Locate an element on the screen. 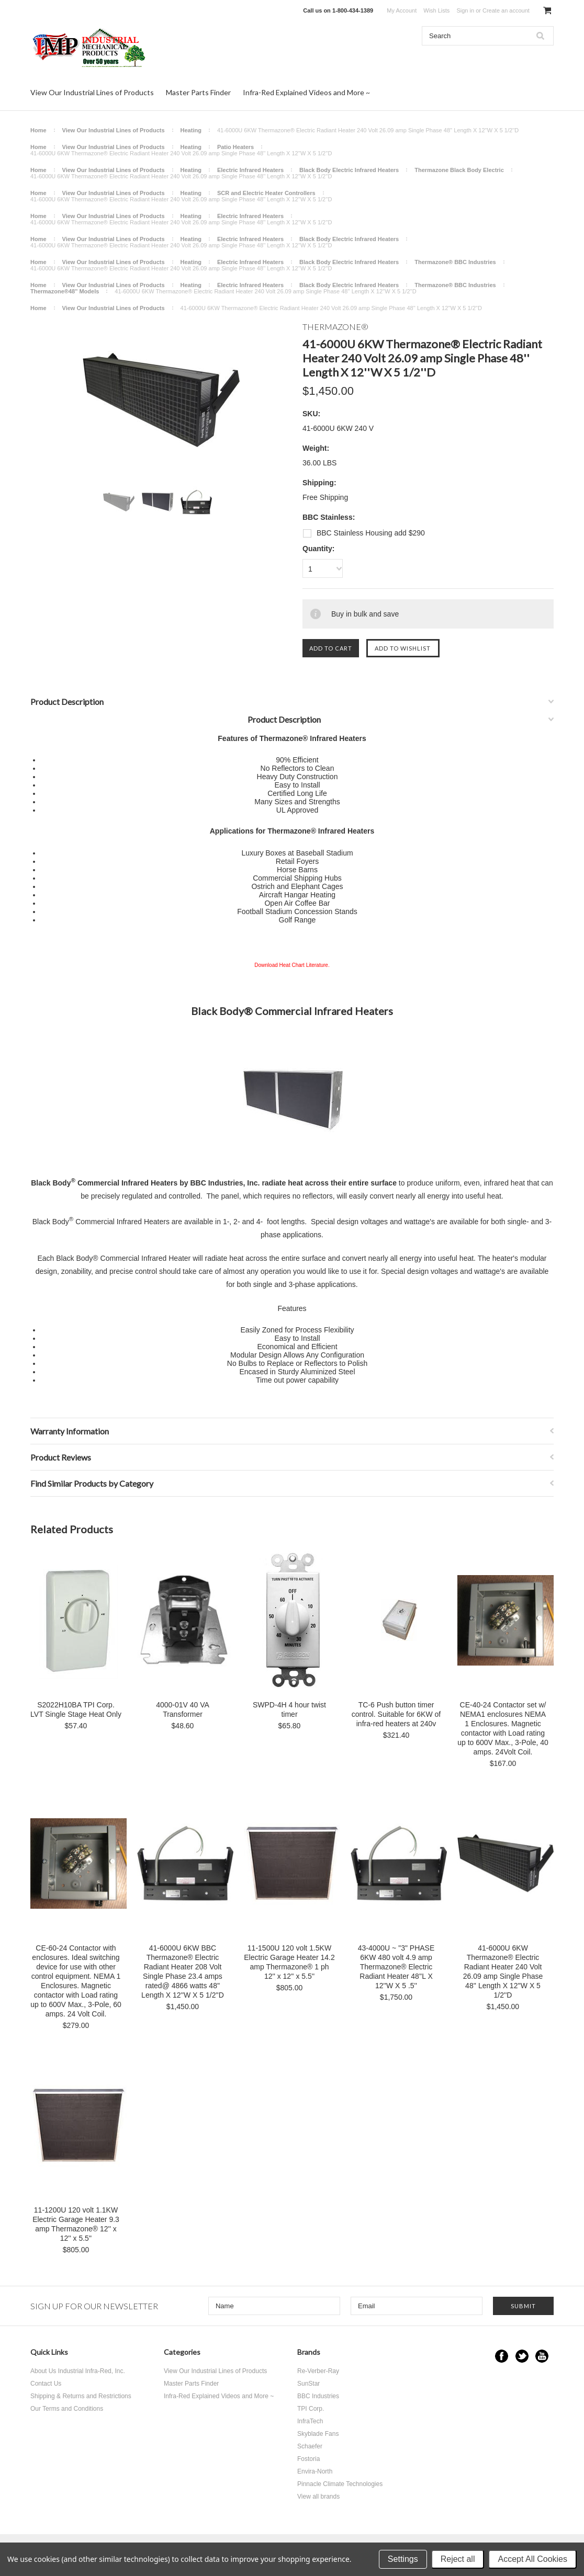 The height and width of the screenshot is (2576, 584). My Account is located at coordinates (402, 10).